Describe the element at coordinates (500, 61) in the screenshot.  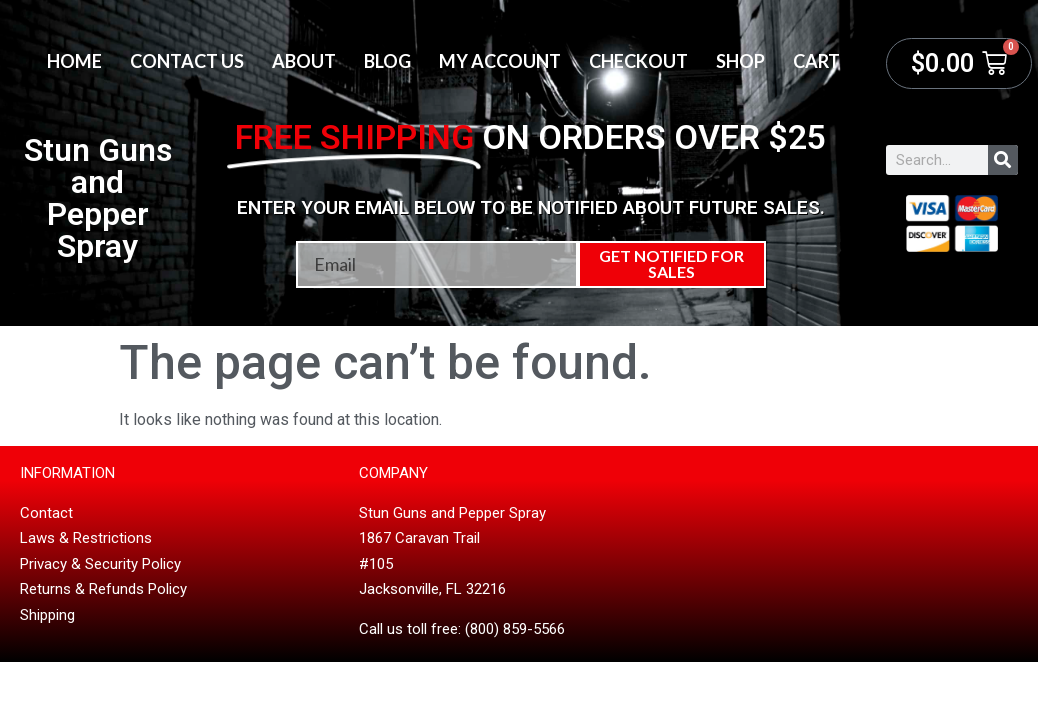
I see `My account` at that location.